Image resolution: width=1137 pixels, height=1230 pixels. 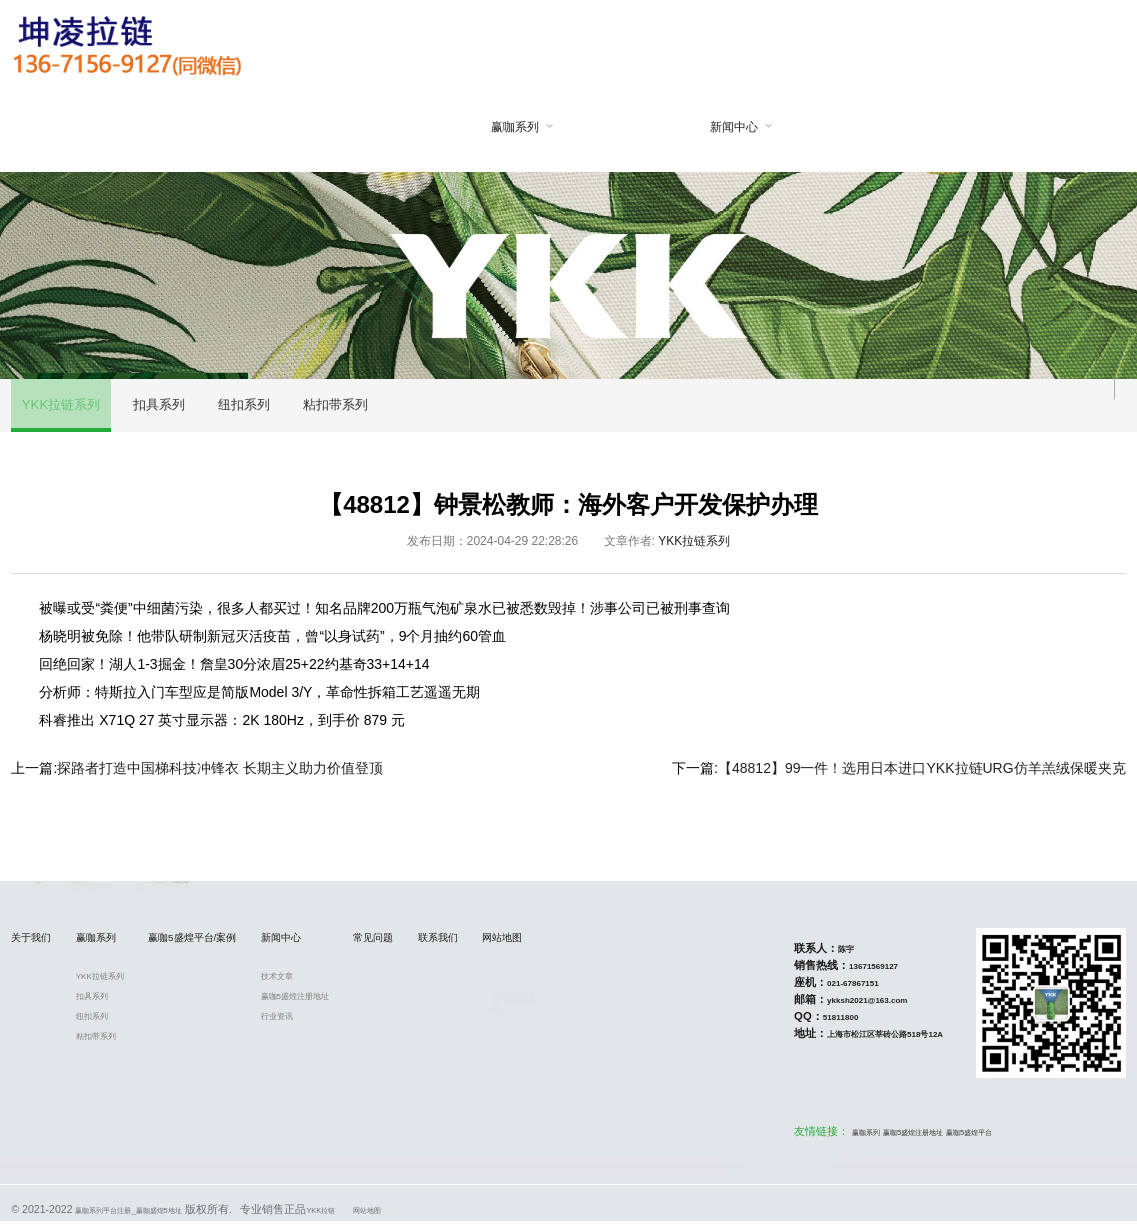 What do you see at coordinates (1041, 127) in the screenshot?
I see `网站地图` at bounding box center [1041, 127].